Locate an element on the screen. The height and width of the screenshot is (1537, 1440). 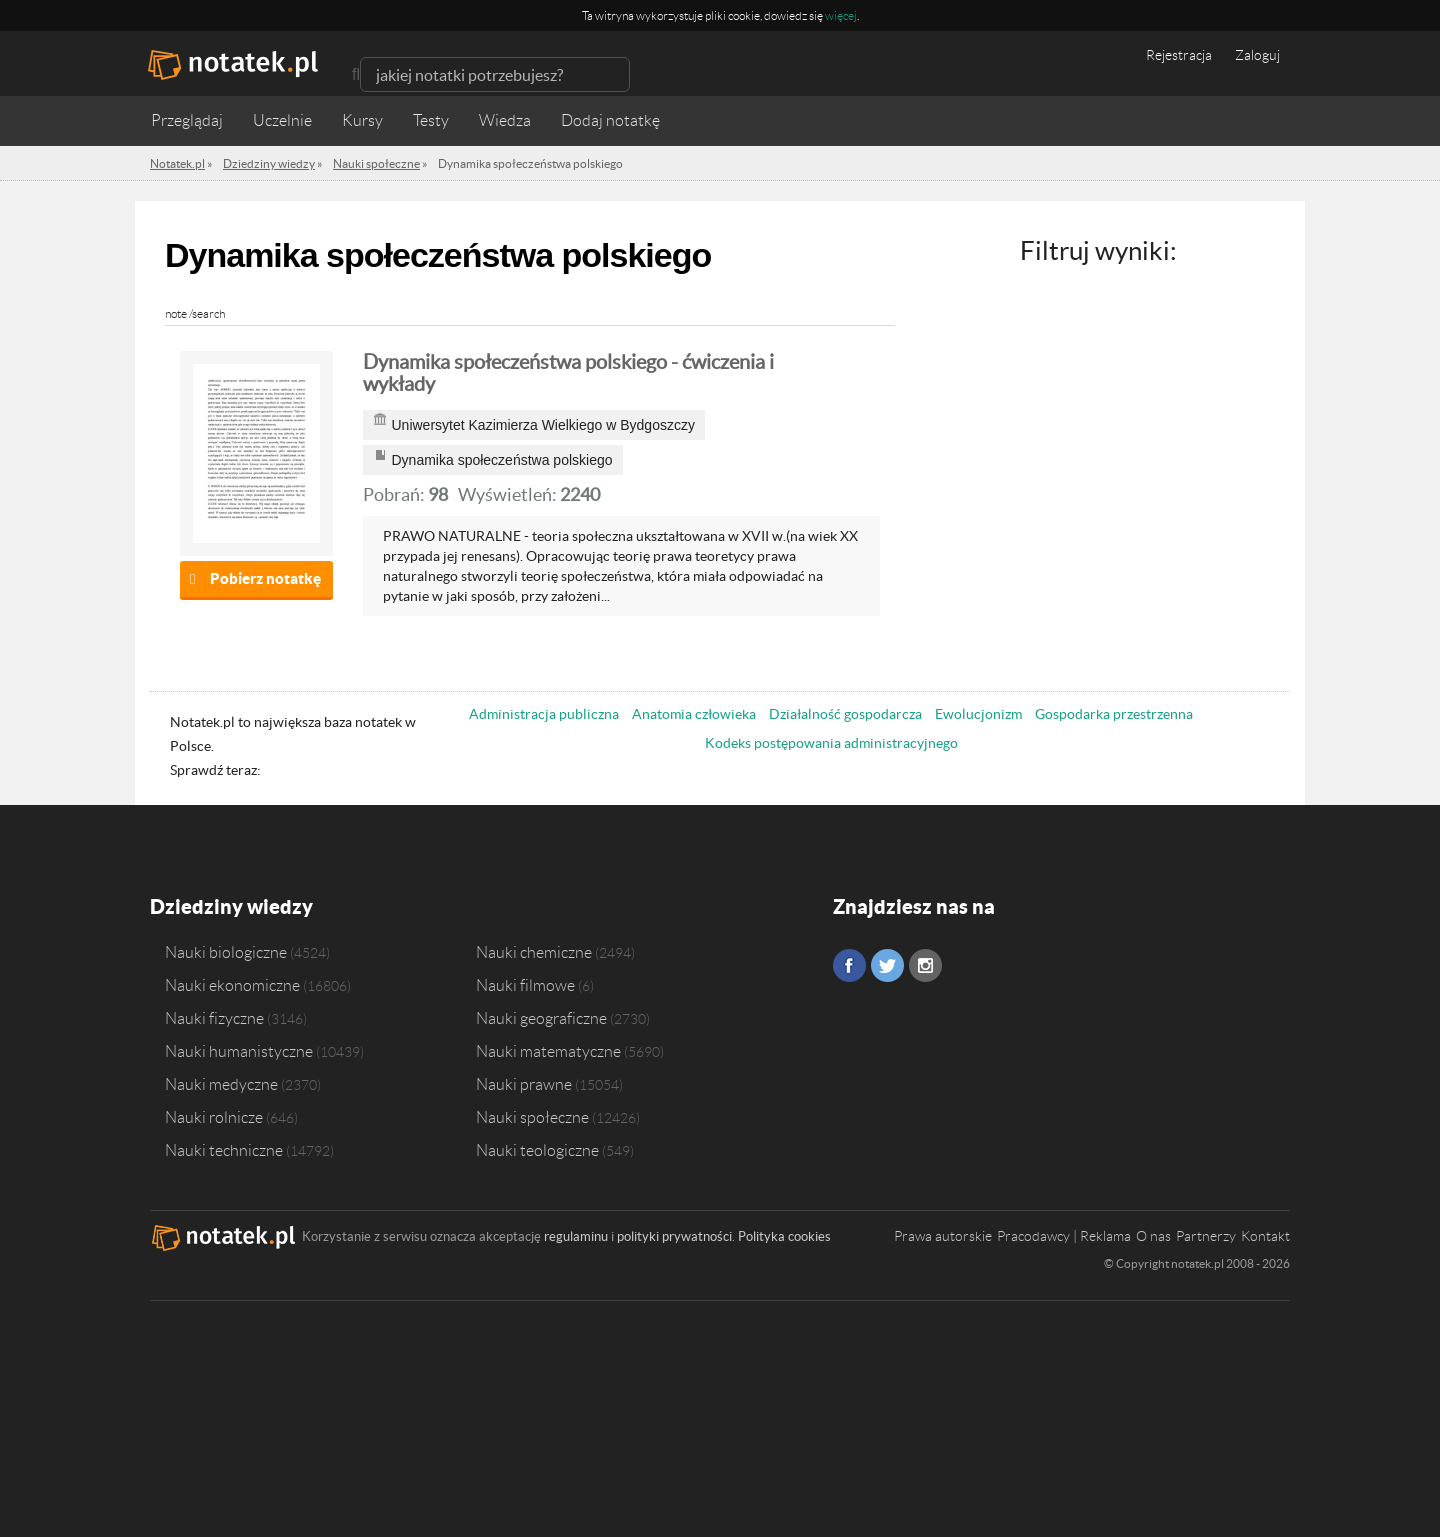
Prawa autorskie is located at coordinates (943, 1236).